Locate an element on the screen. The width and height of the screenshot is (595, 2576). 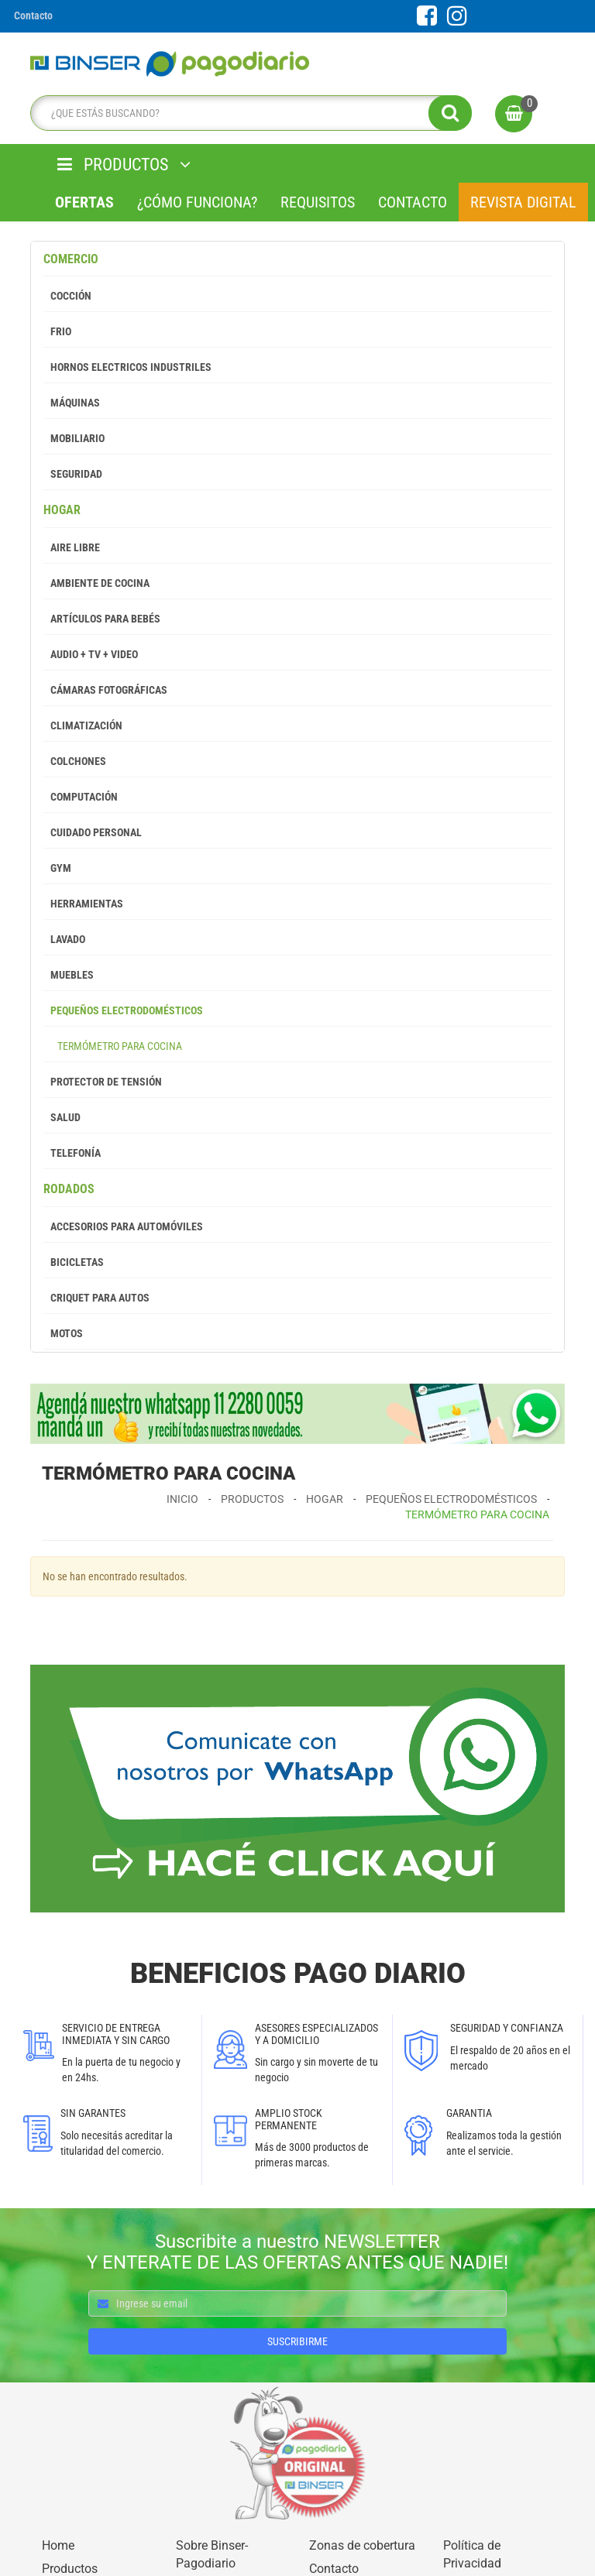
Lavado is located at coordinates (64, 939).